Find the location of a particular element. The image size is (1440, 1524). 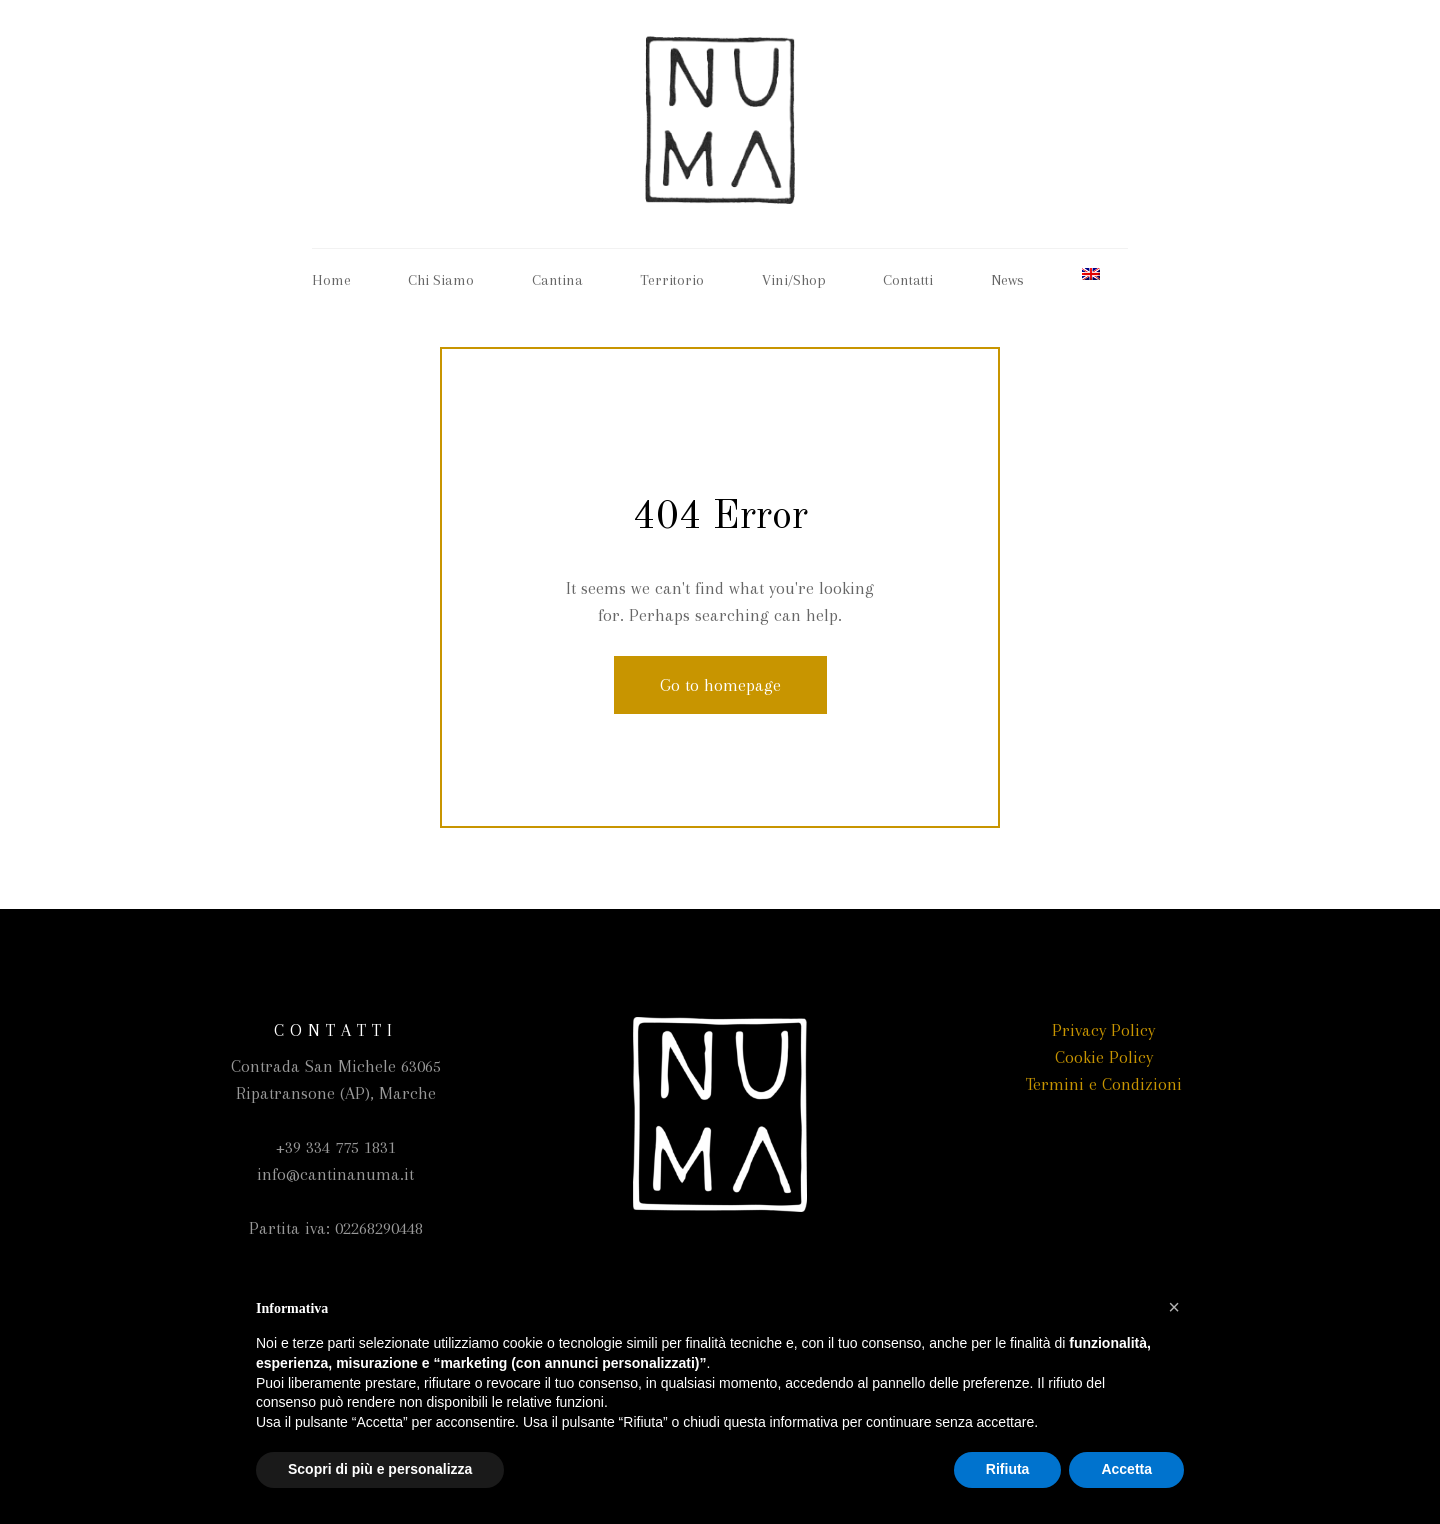

[button] is located at coordinates (1174, 1307).